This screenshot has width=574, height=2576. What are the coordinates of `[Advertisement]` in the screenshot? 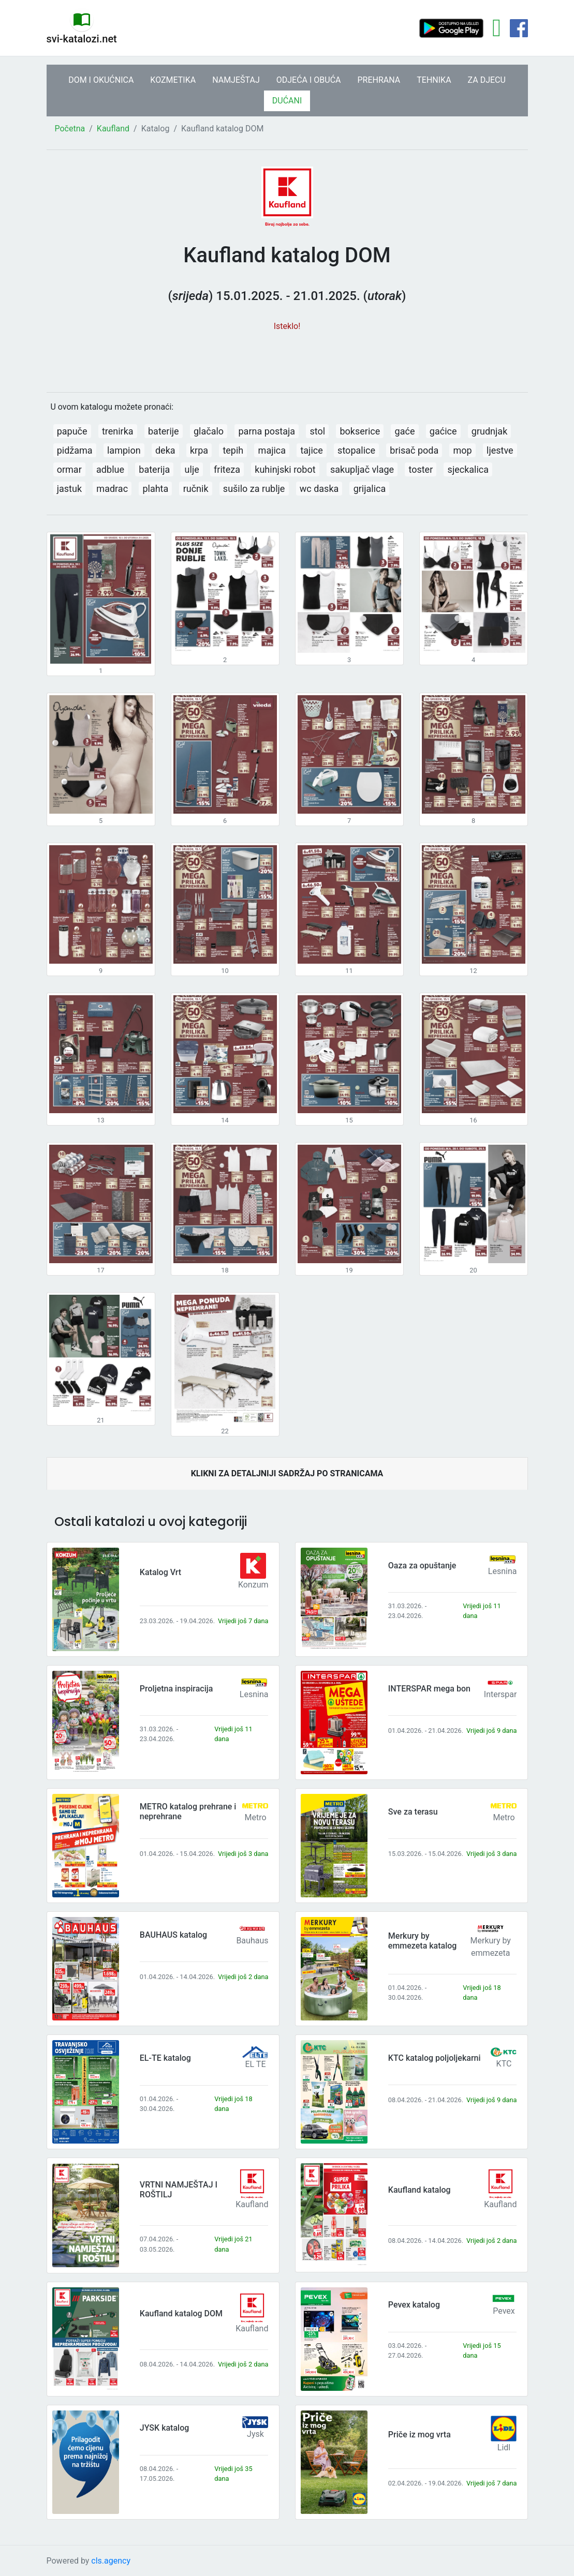 It's located at (287, 356).